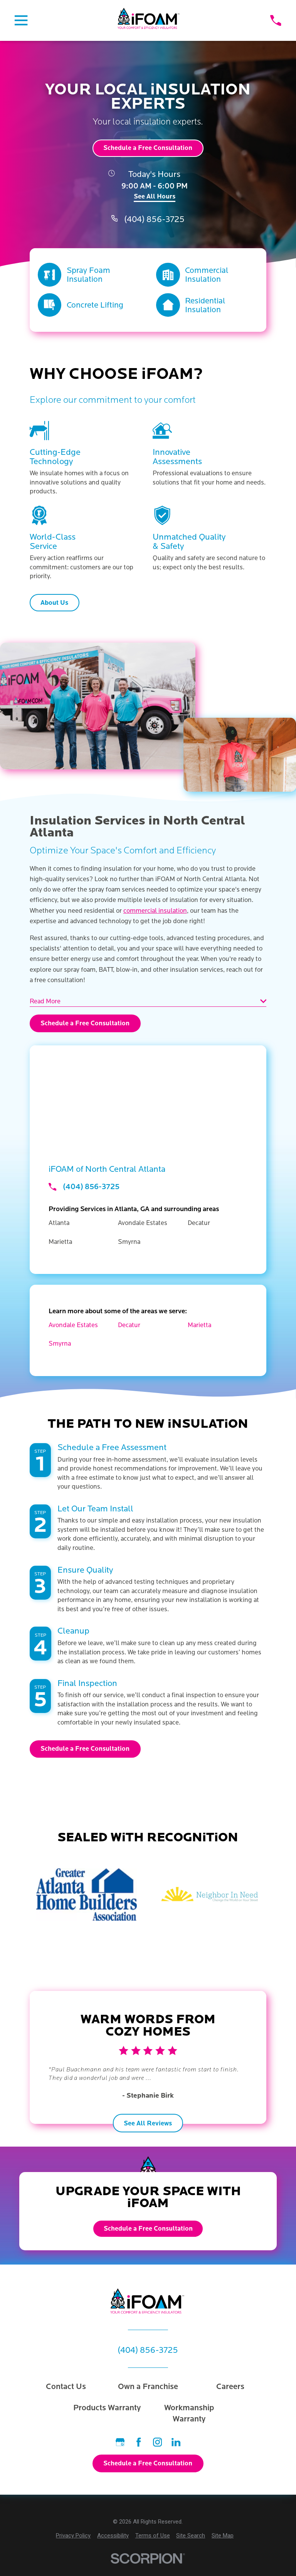  Describe the element at coordinates (107, 2408) in the screenshot. I see `Products Warranty` at that location.